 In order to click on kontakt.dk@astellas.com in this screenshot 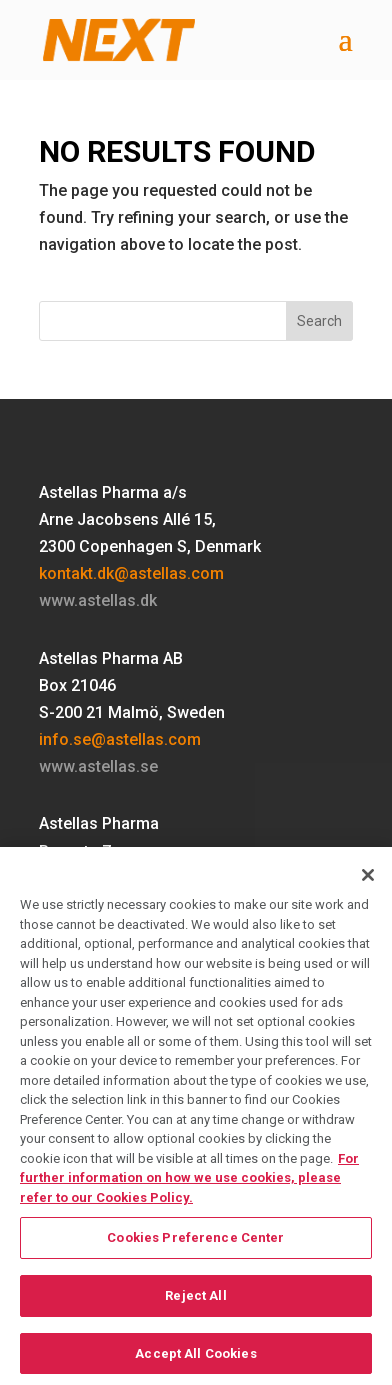, I will do `click(131, 573)`.